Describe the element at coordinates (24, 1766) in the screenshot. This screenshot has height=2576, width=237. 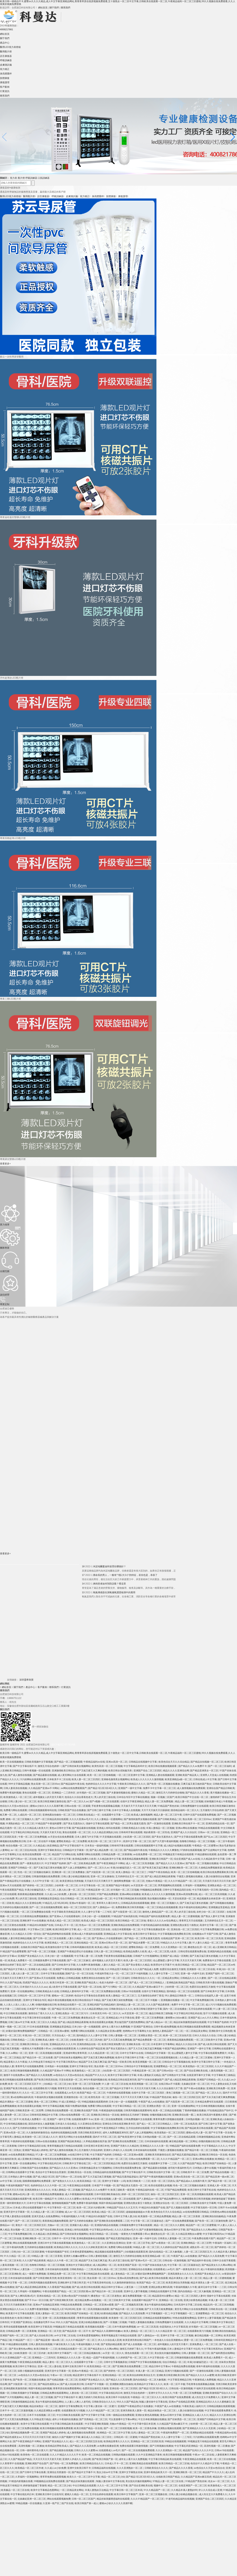
I see `国产中文字幕在线不卡` at that location.